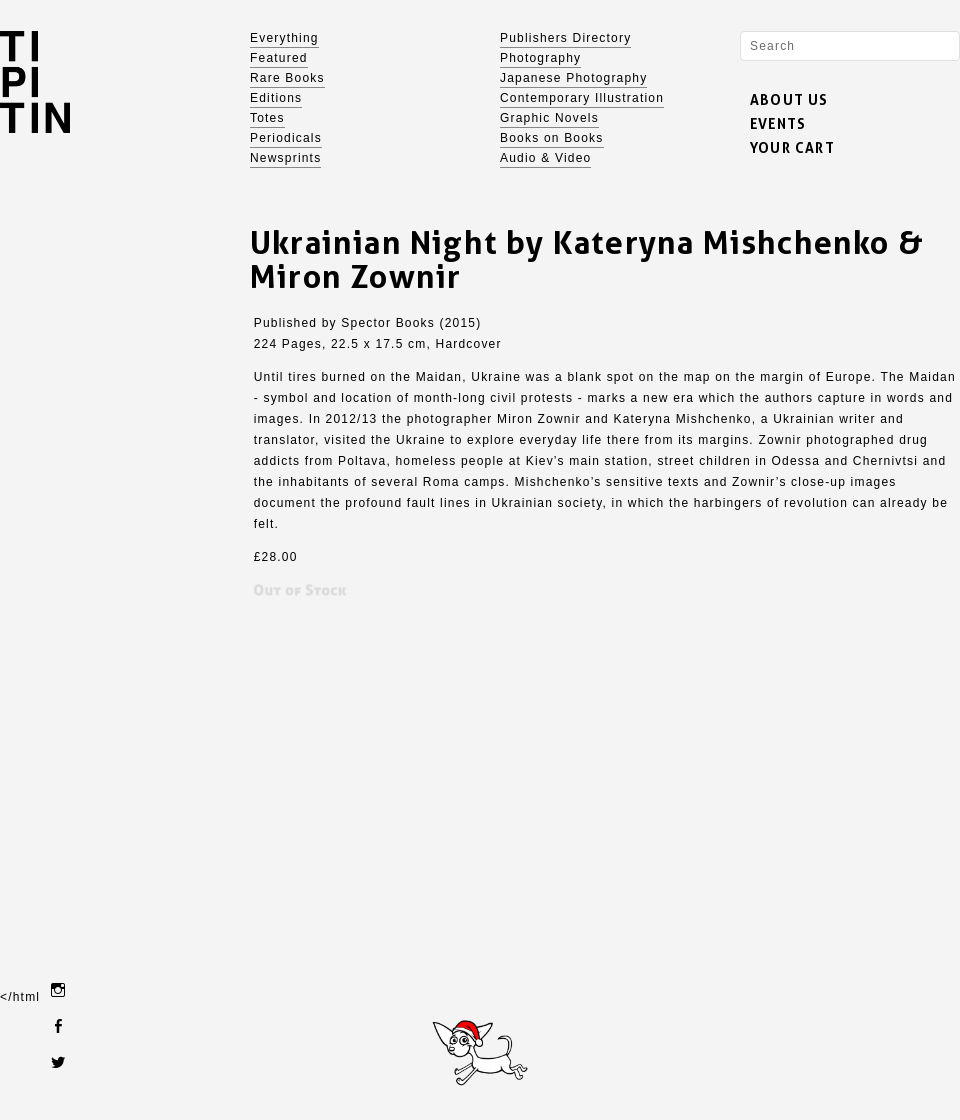 Image resolution: width=960 pixels, height=1120 pixels. What do you see at coordinates (286, 138) in the screenshot?
I see `Periodicals` at bounding box center [286, 138].